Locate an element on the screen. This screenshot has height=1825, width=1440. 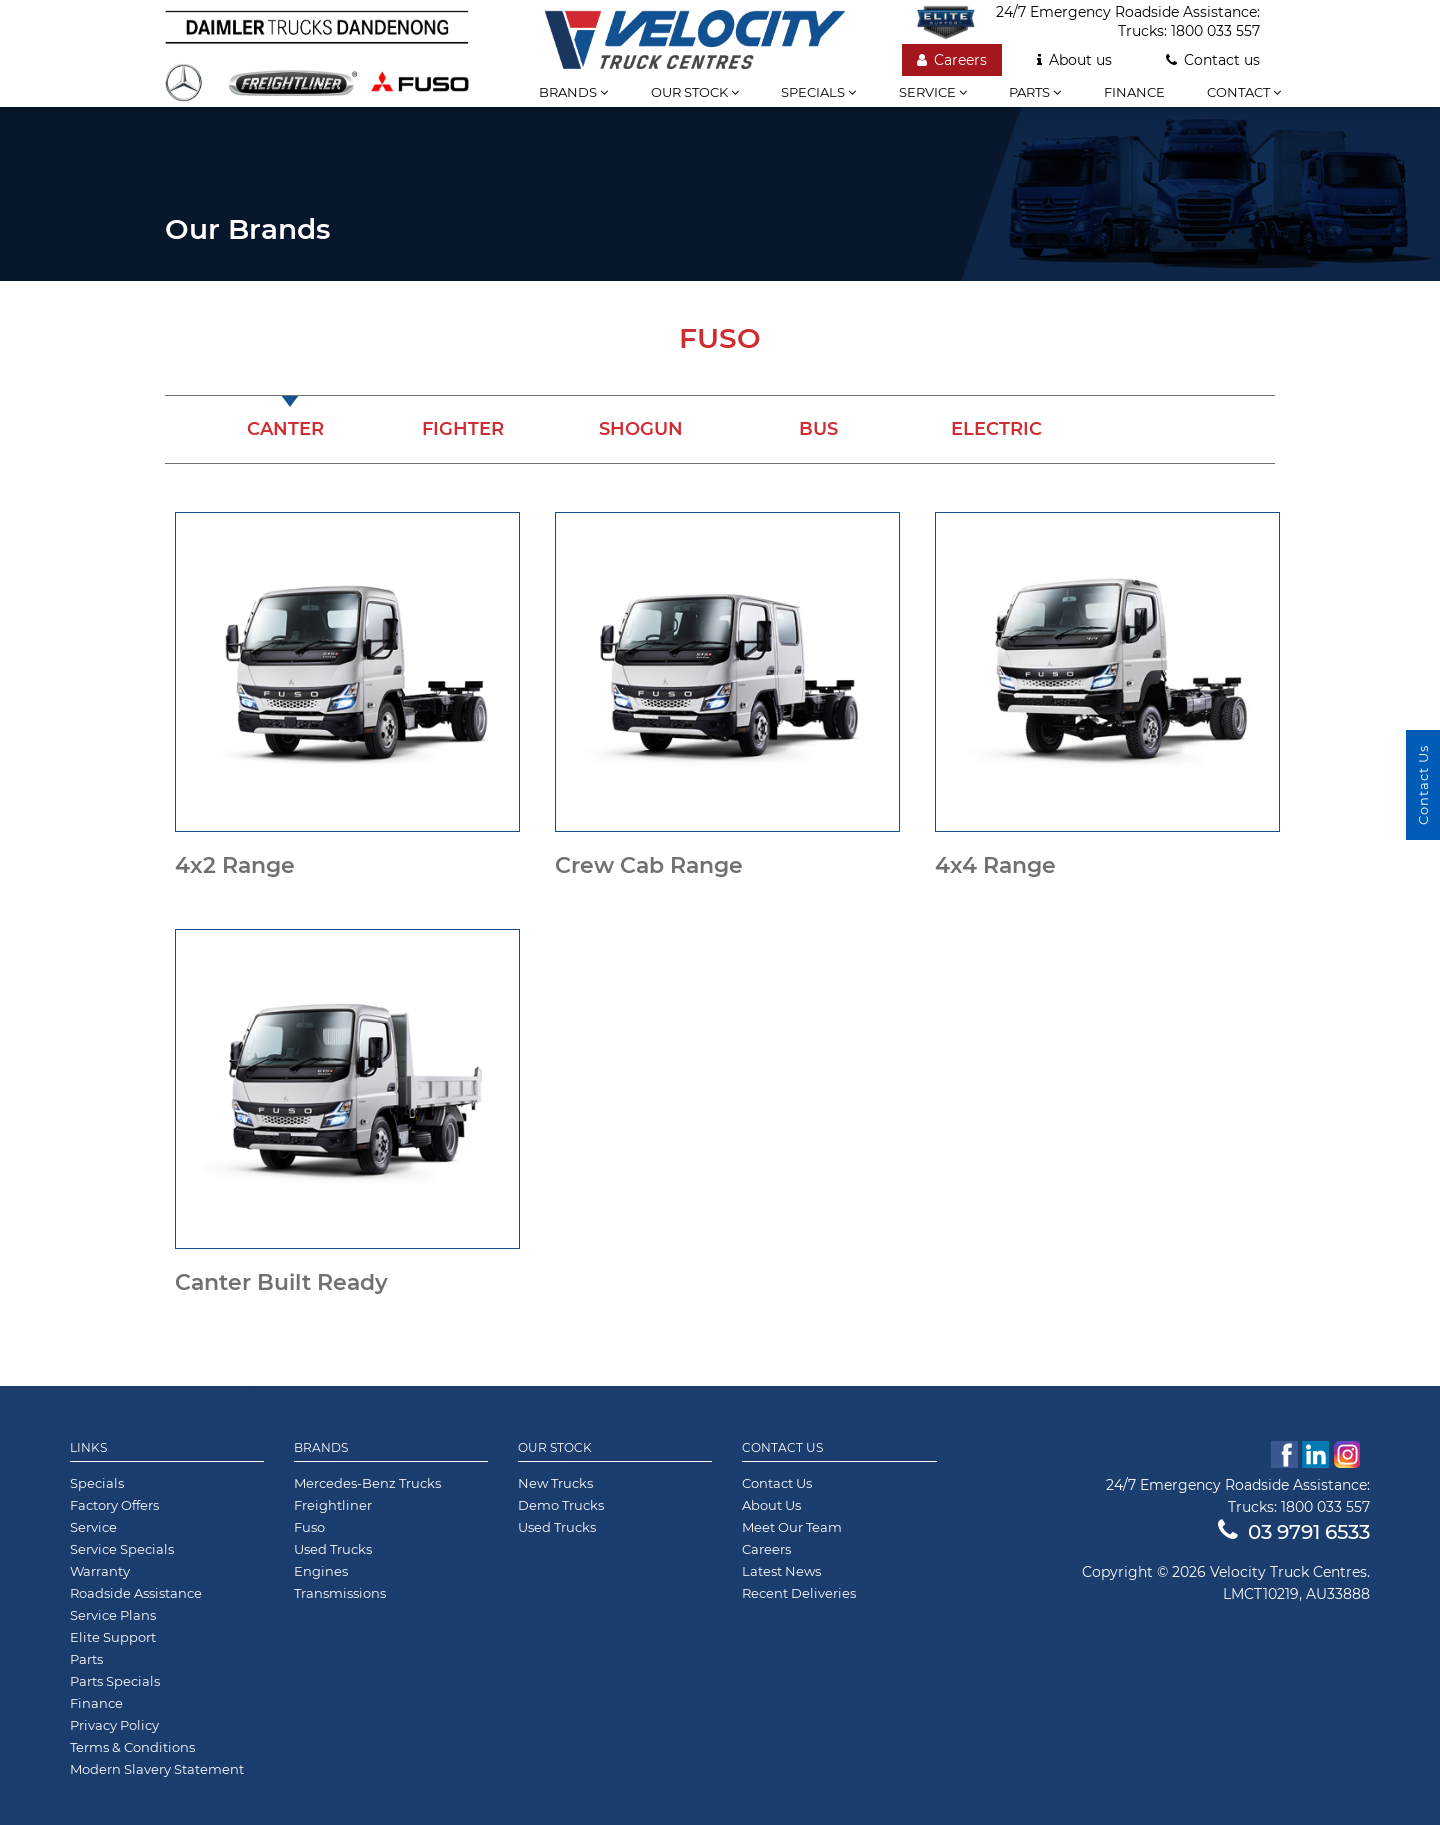
Canter is located at coordinates (285, 429).